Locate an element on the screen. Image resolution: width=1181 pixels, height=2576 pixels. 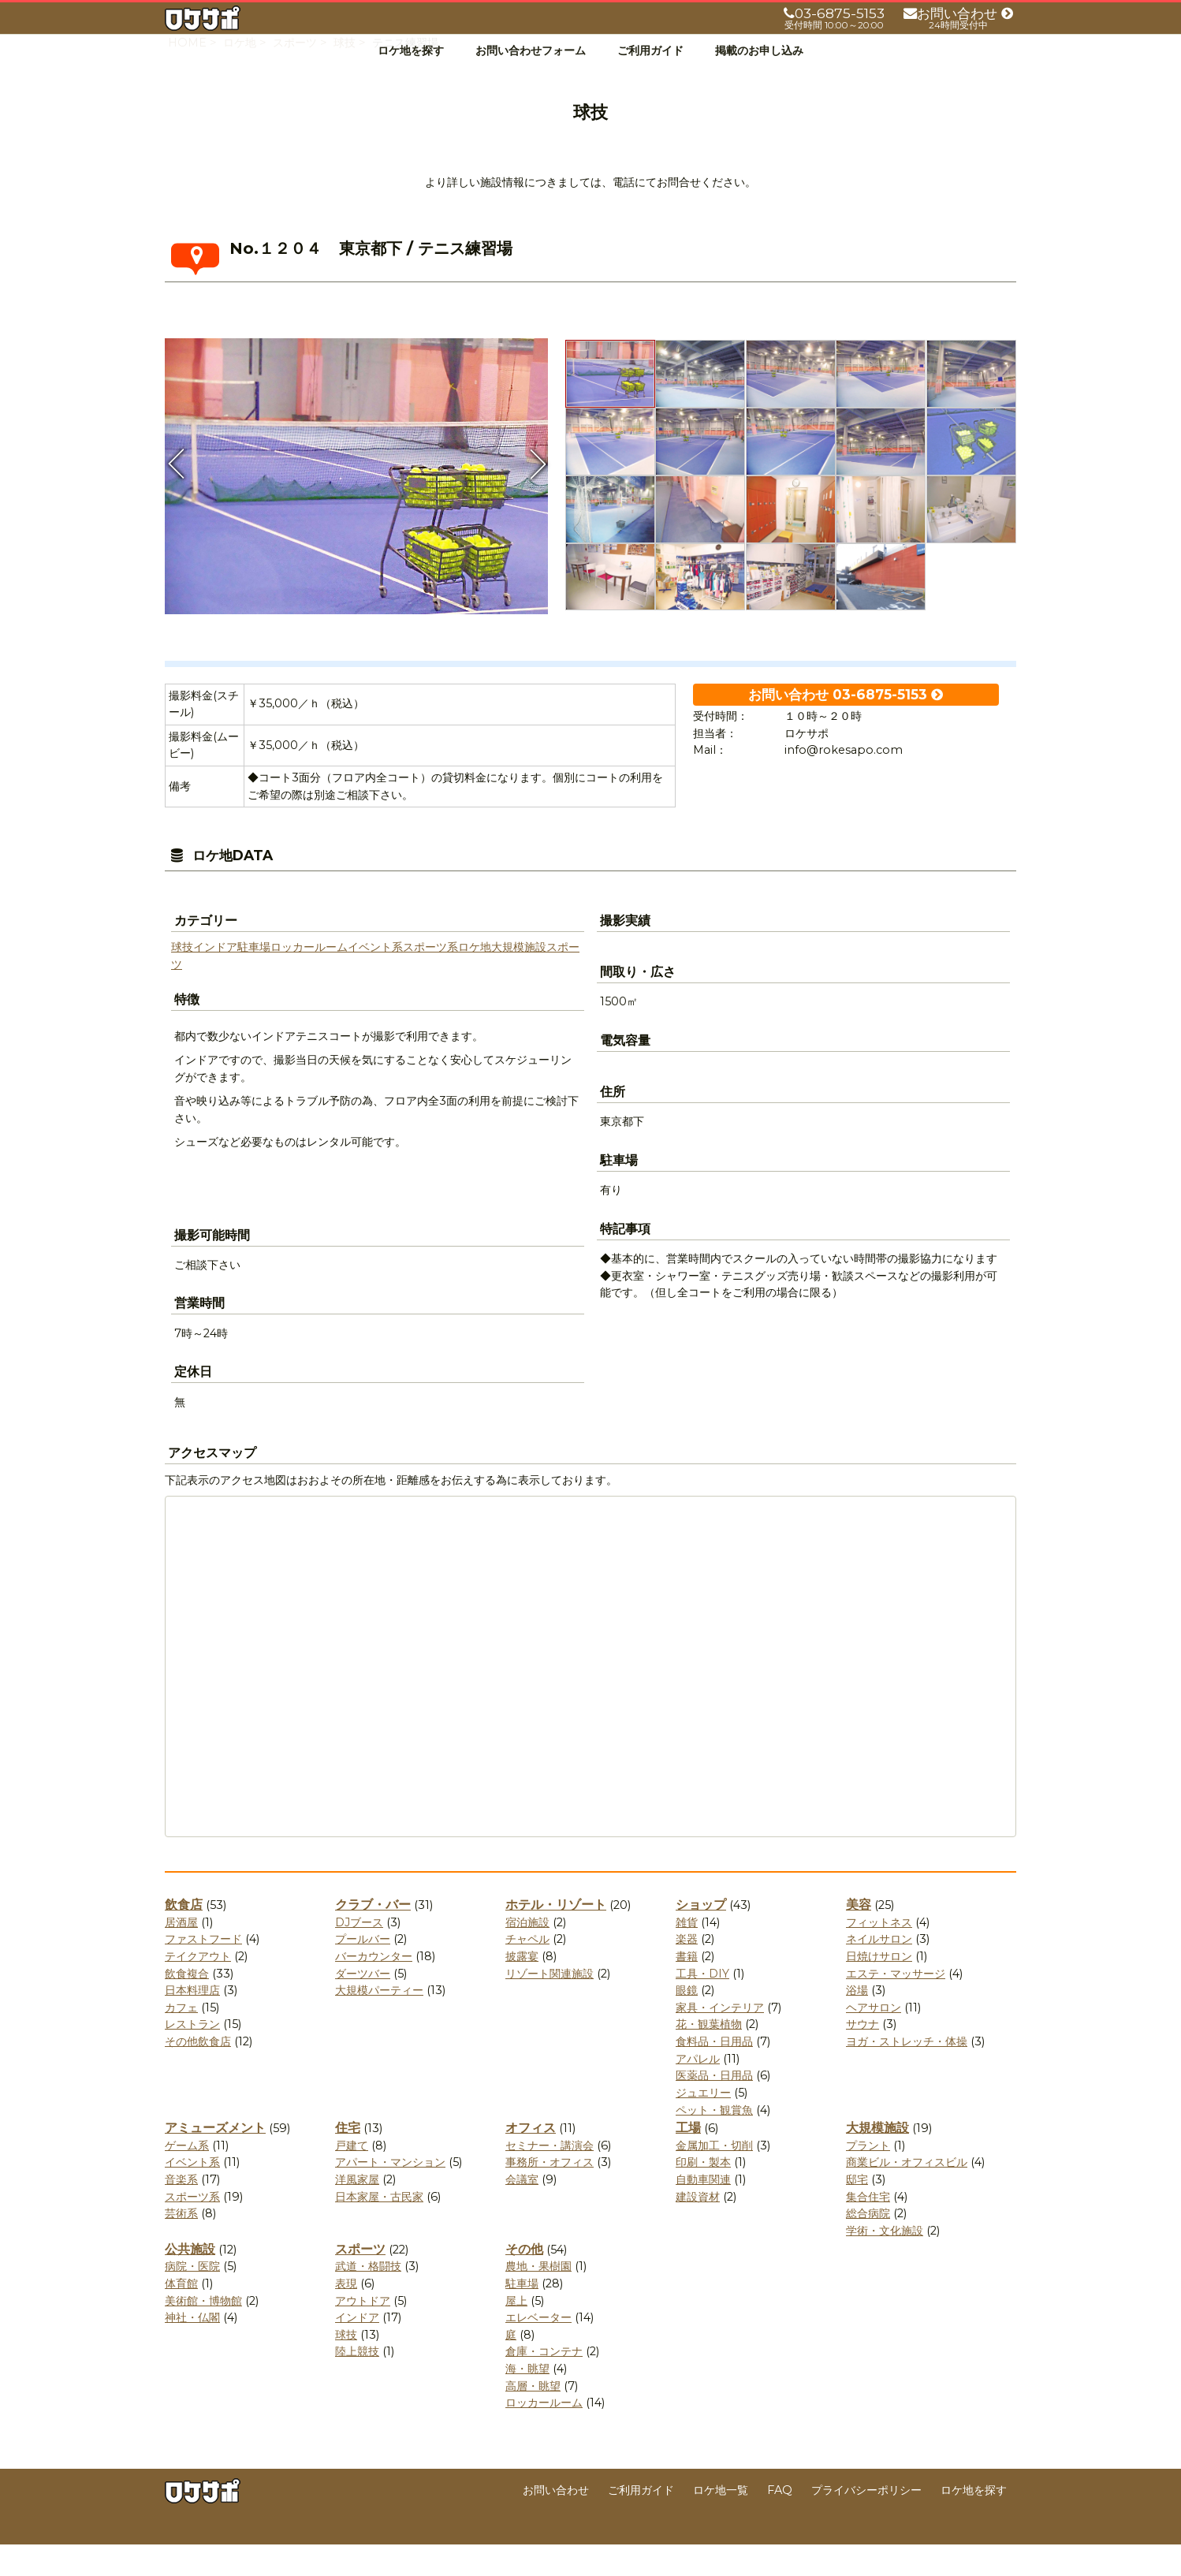
駐車場 is located at coordinates (253, 978).